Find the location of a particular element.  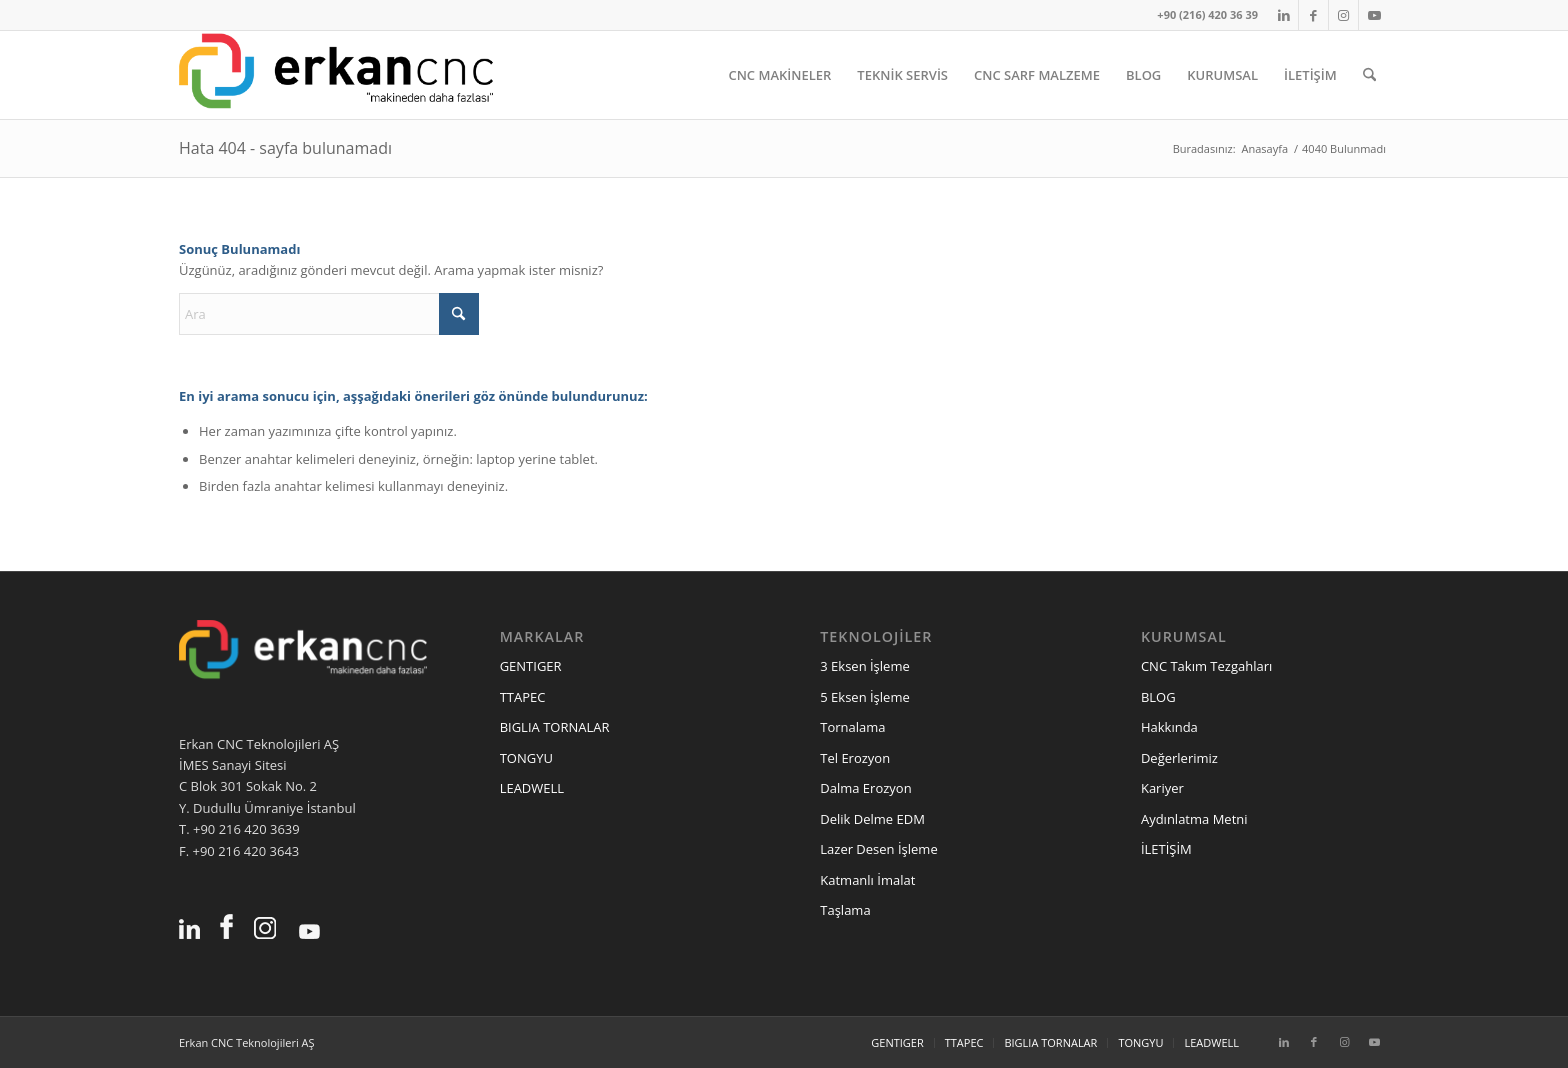

Delik Delme EDM is located at coordinates (872, 819).